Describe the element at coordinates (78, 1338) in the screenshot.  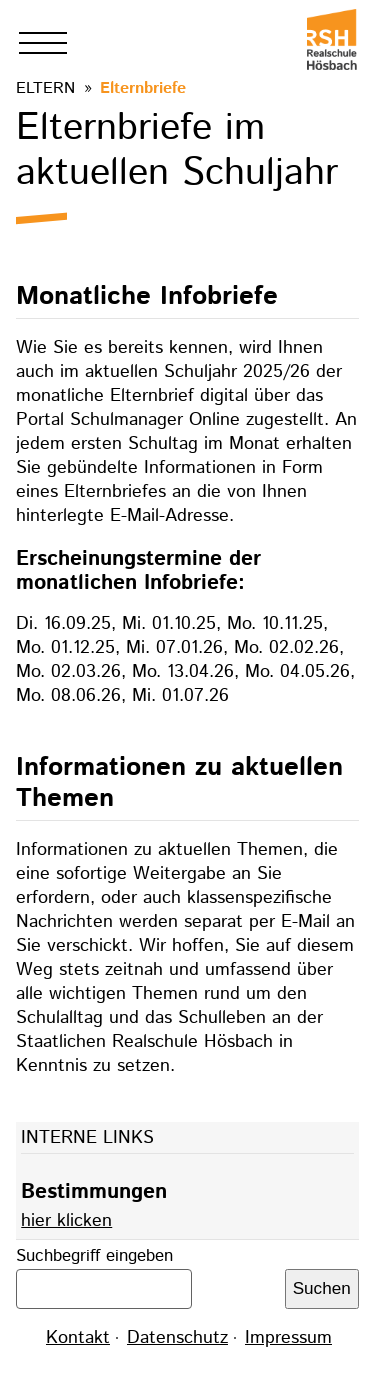
I see `Kontakt` at that location.